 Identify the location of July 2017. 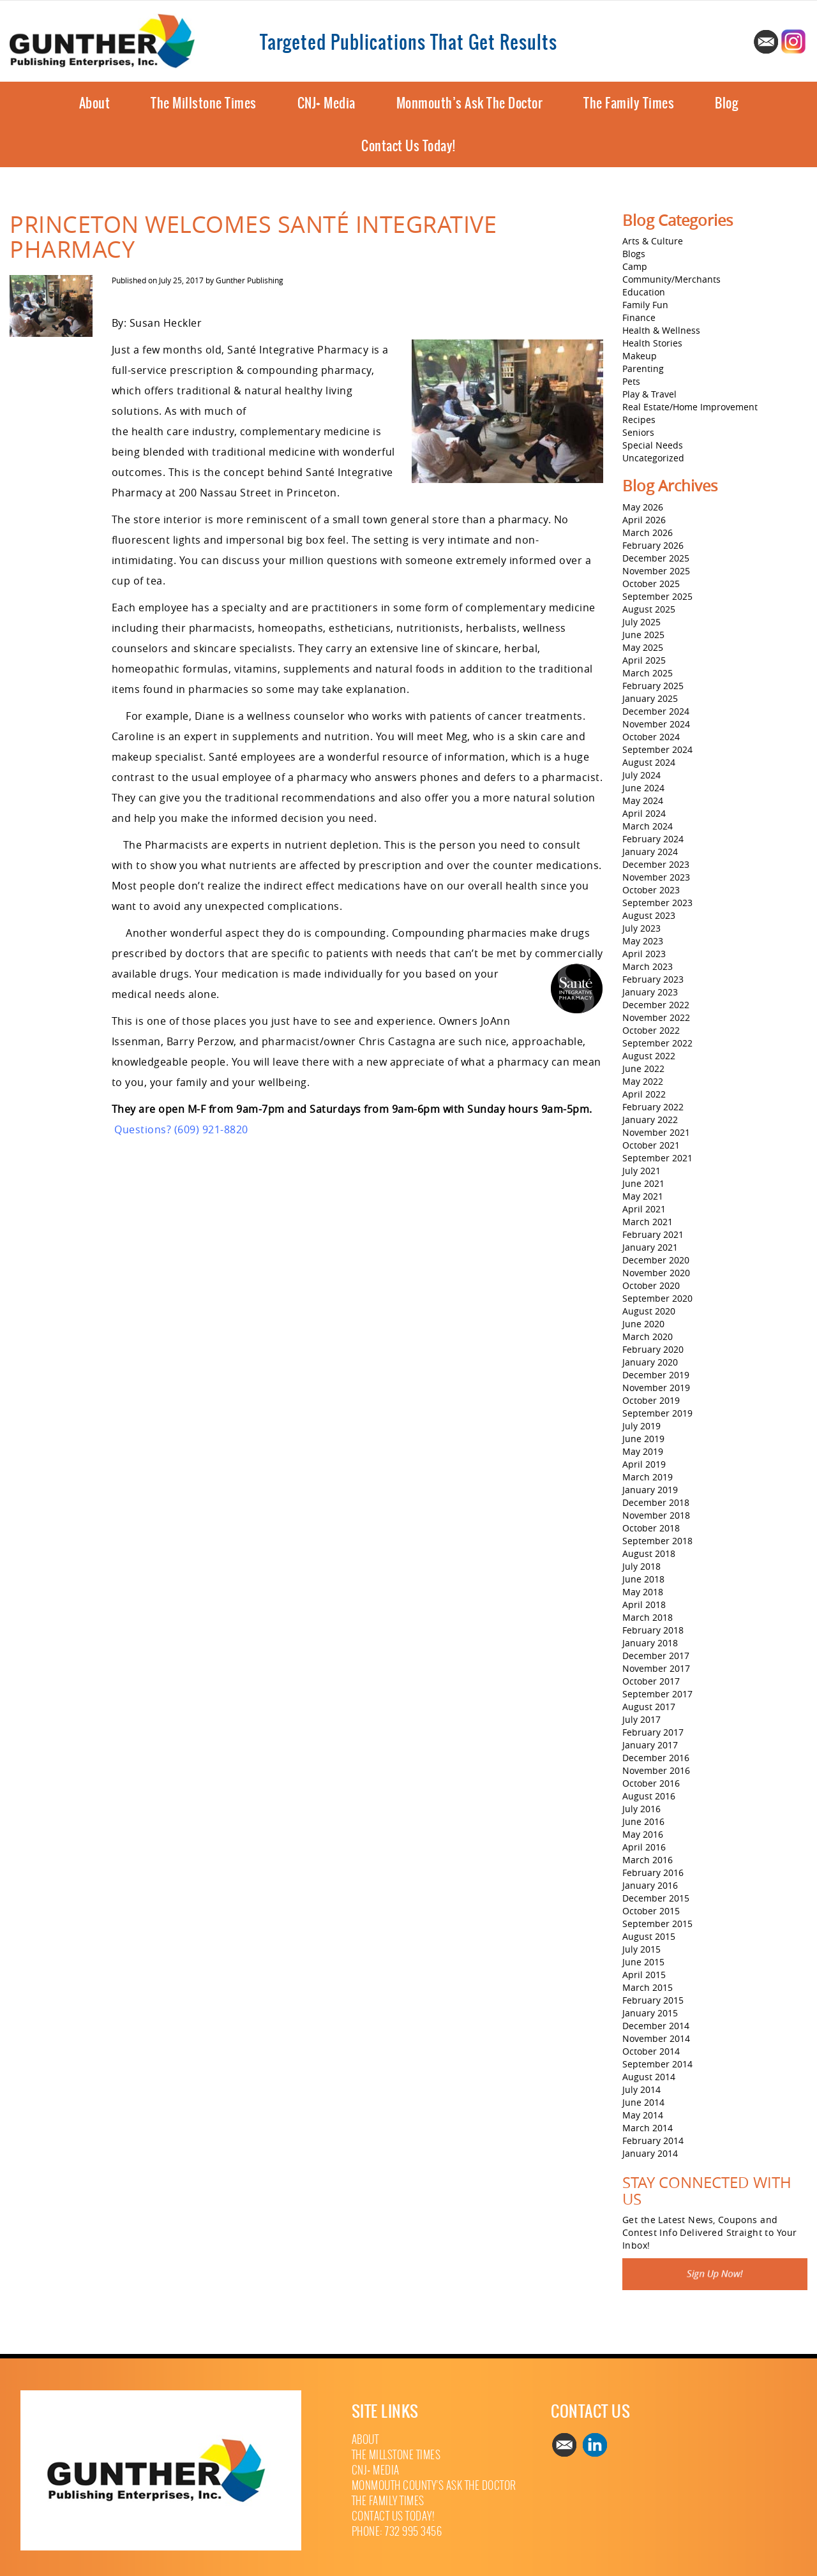
(641, 1719).